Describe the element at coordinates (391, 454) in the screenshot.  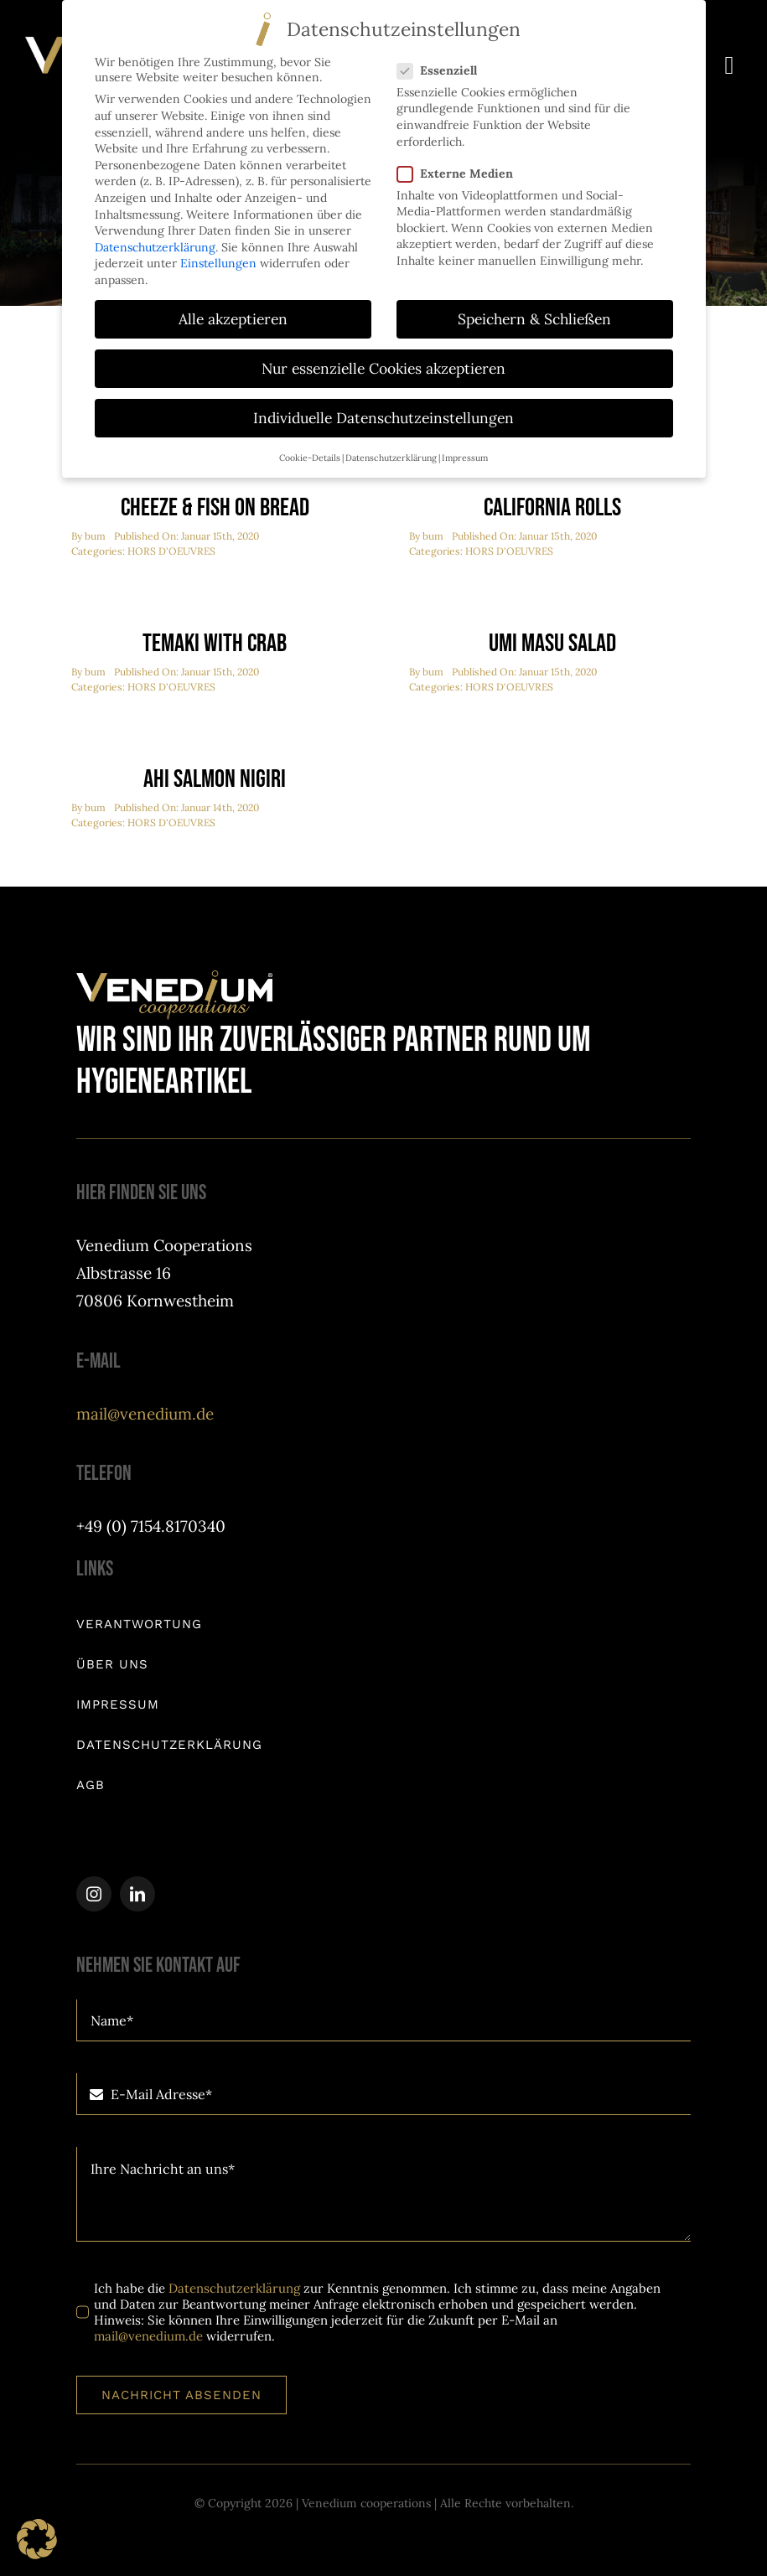
I see `Datenschutzerklärung [button]` at that location.